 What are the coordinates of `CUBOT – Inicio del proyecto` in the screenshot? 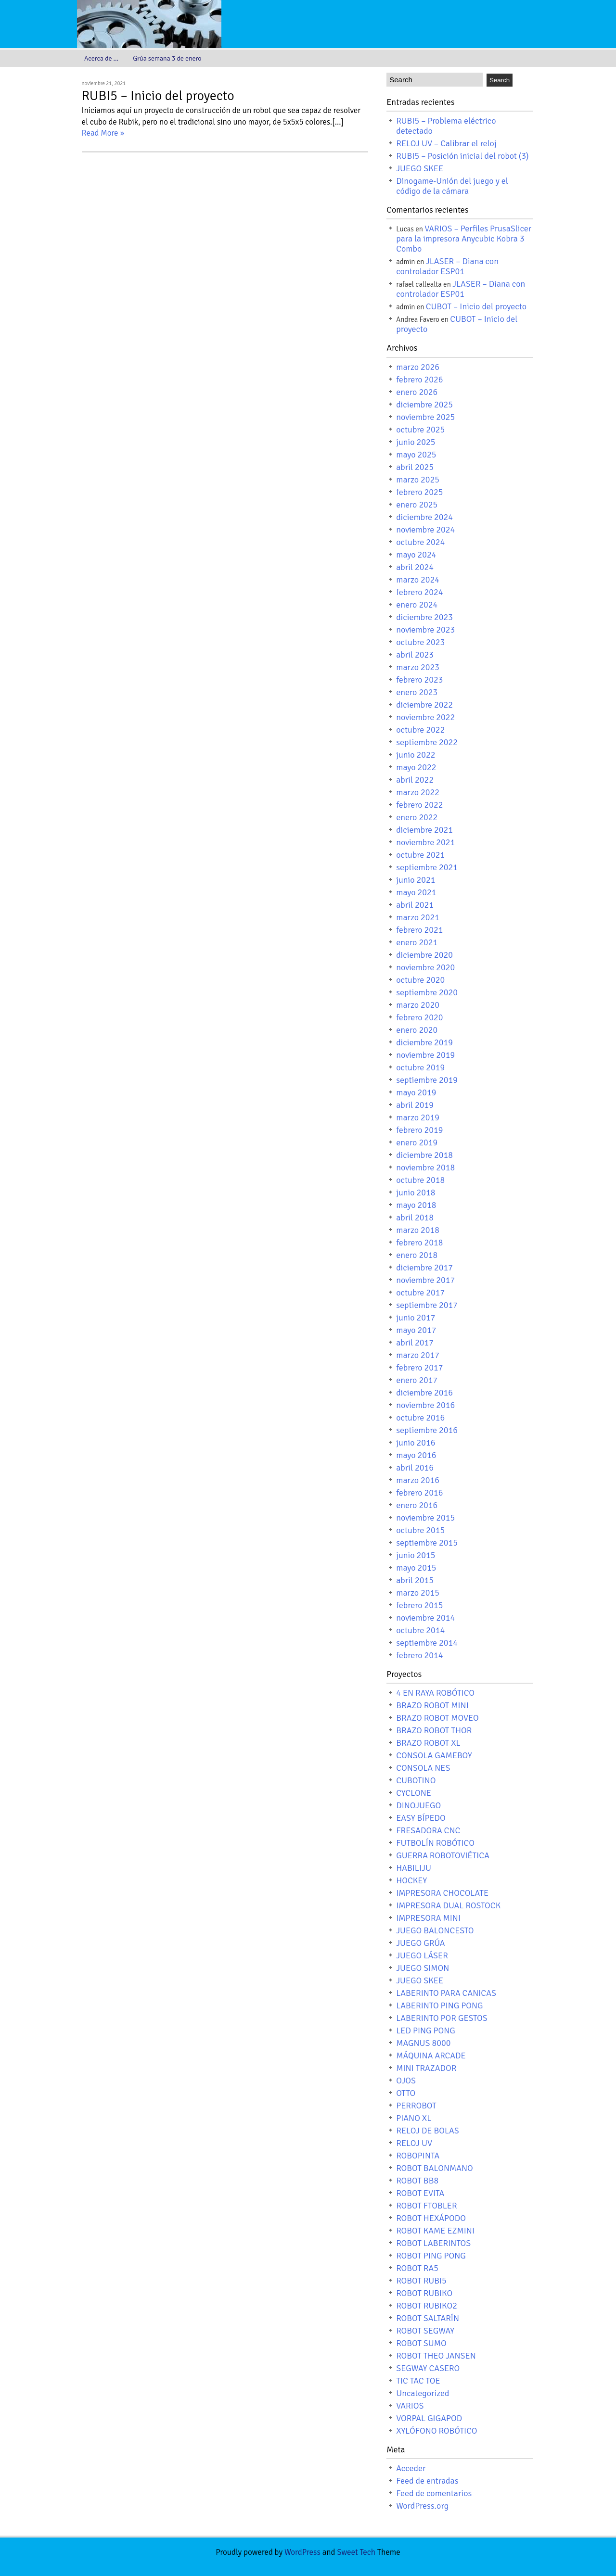 It's located at (476, 306).